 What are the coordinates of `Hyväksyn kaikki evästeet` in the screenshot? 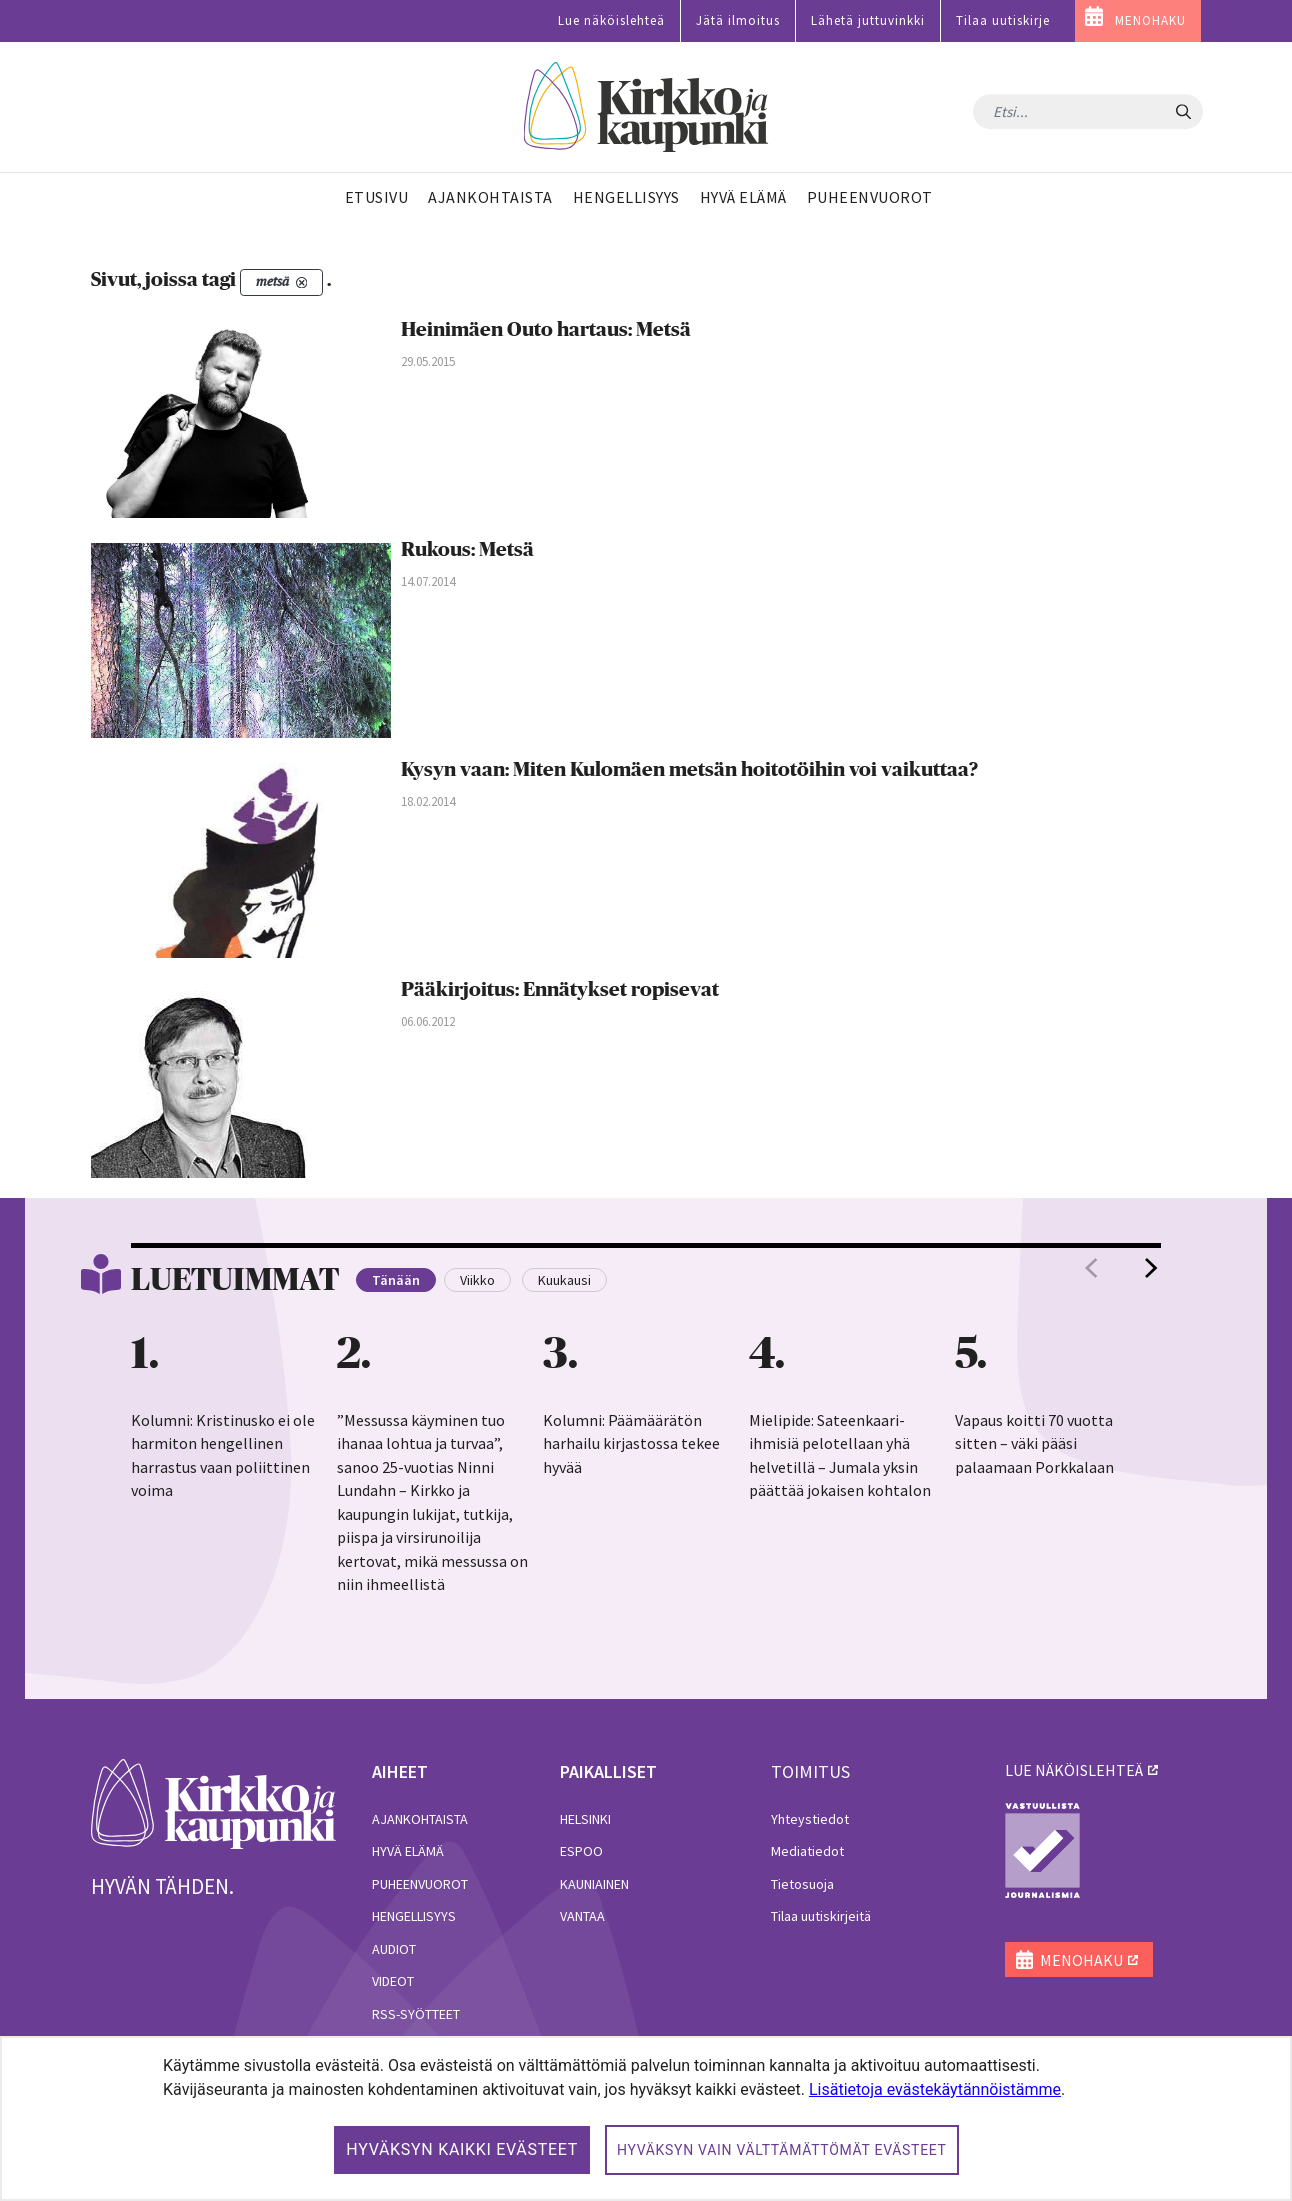 It's located at (462, 2149).